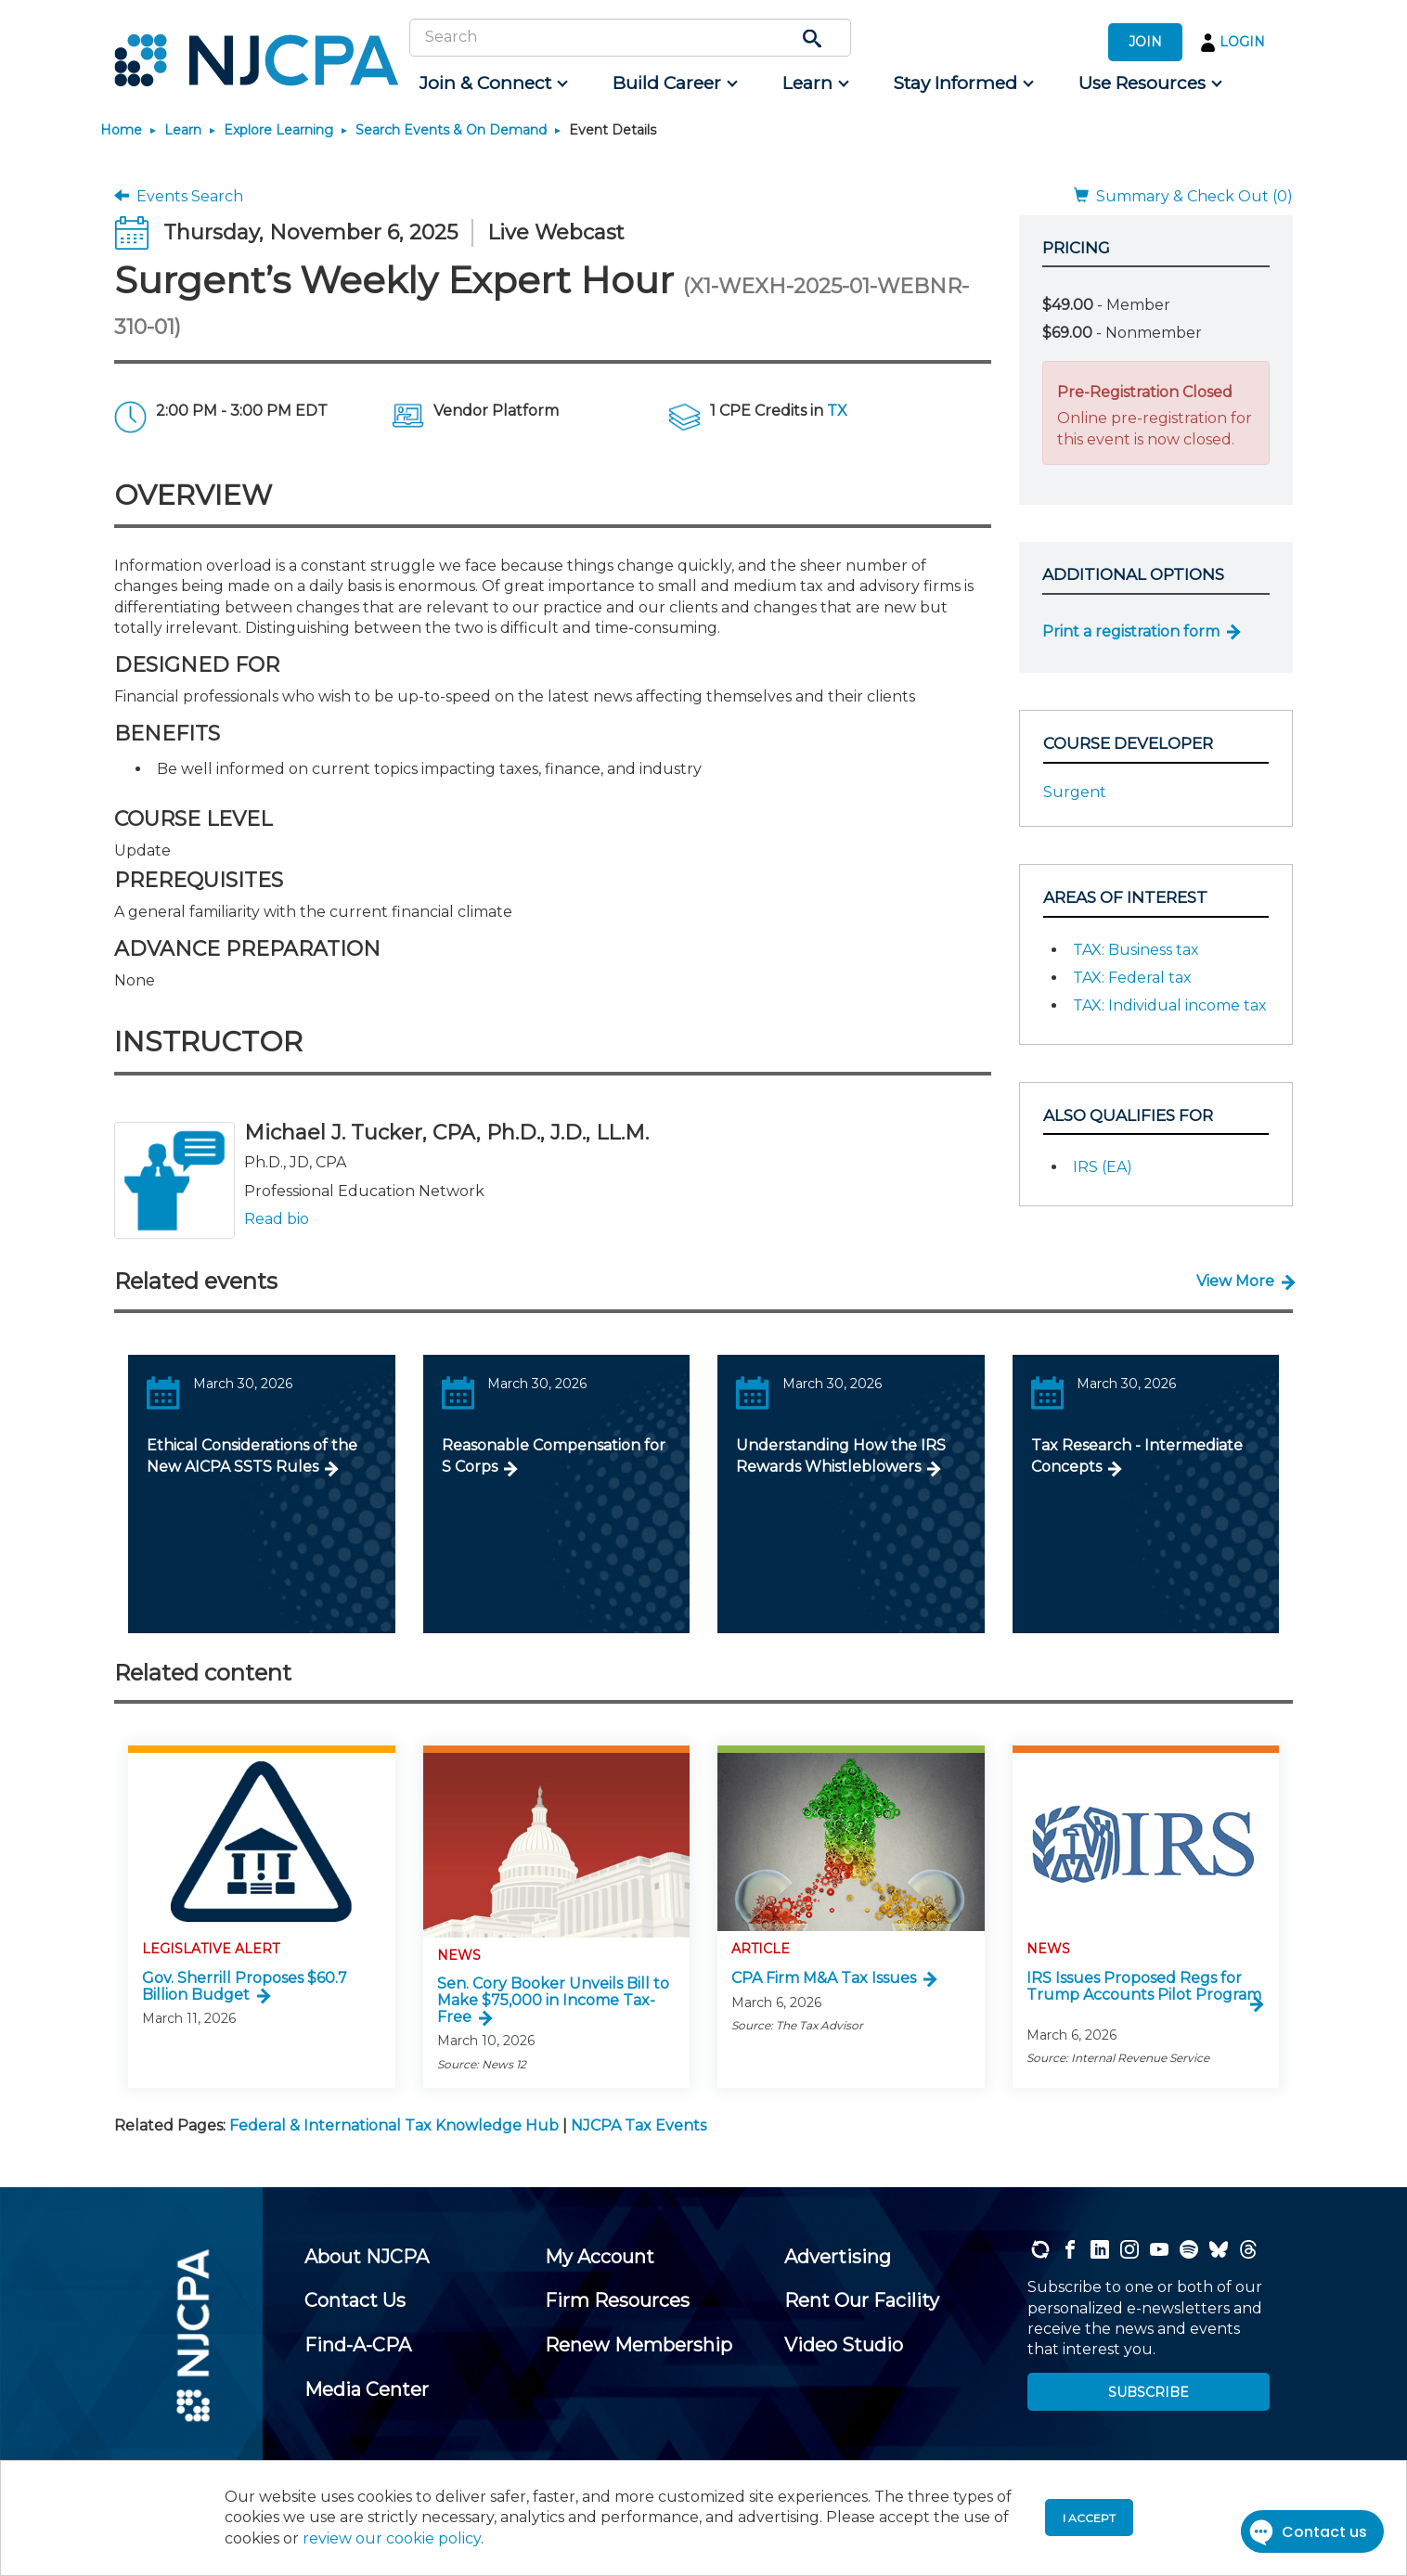 This screenshot has height=2576, width=1407. I want to click on review our cookie policy, so click(392, 2538).